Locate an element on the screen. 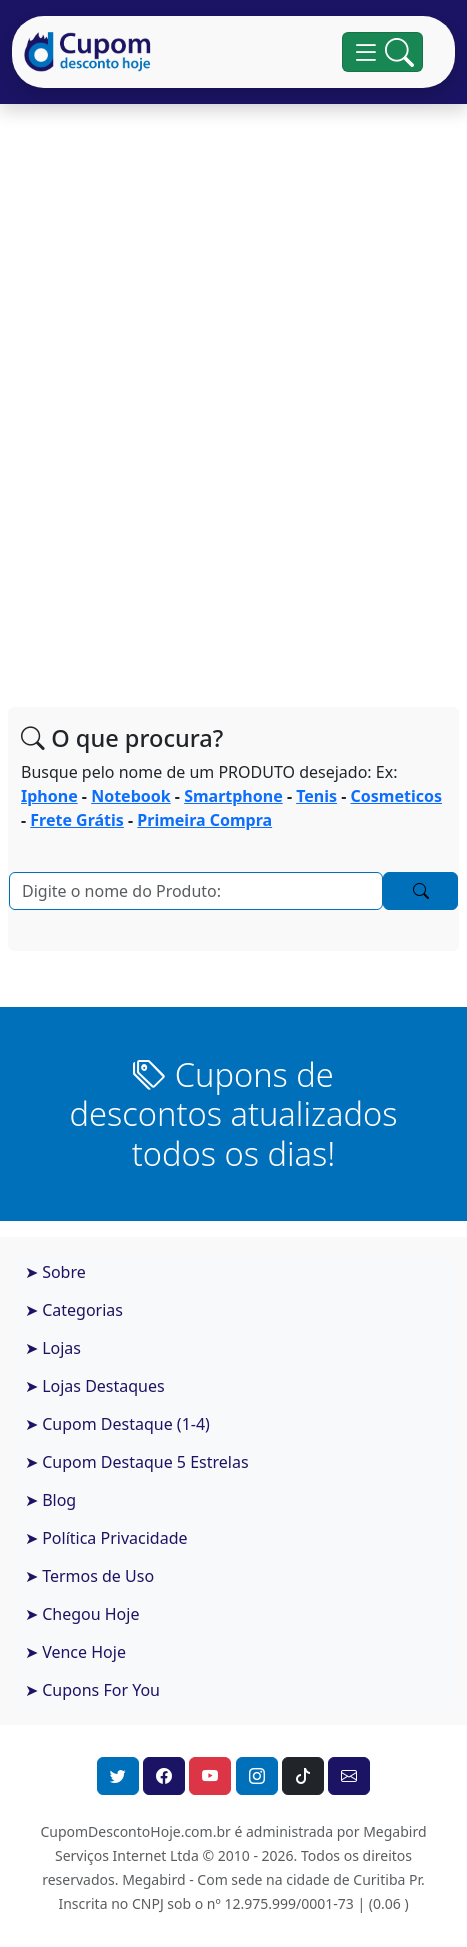  [Pesquisar] is located at coordinates (196, 891).